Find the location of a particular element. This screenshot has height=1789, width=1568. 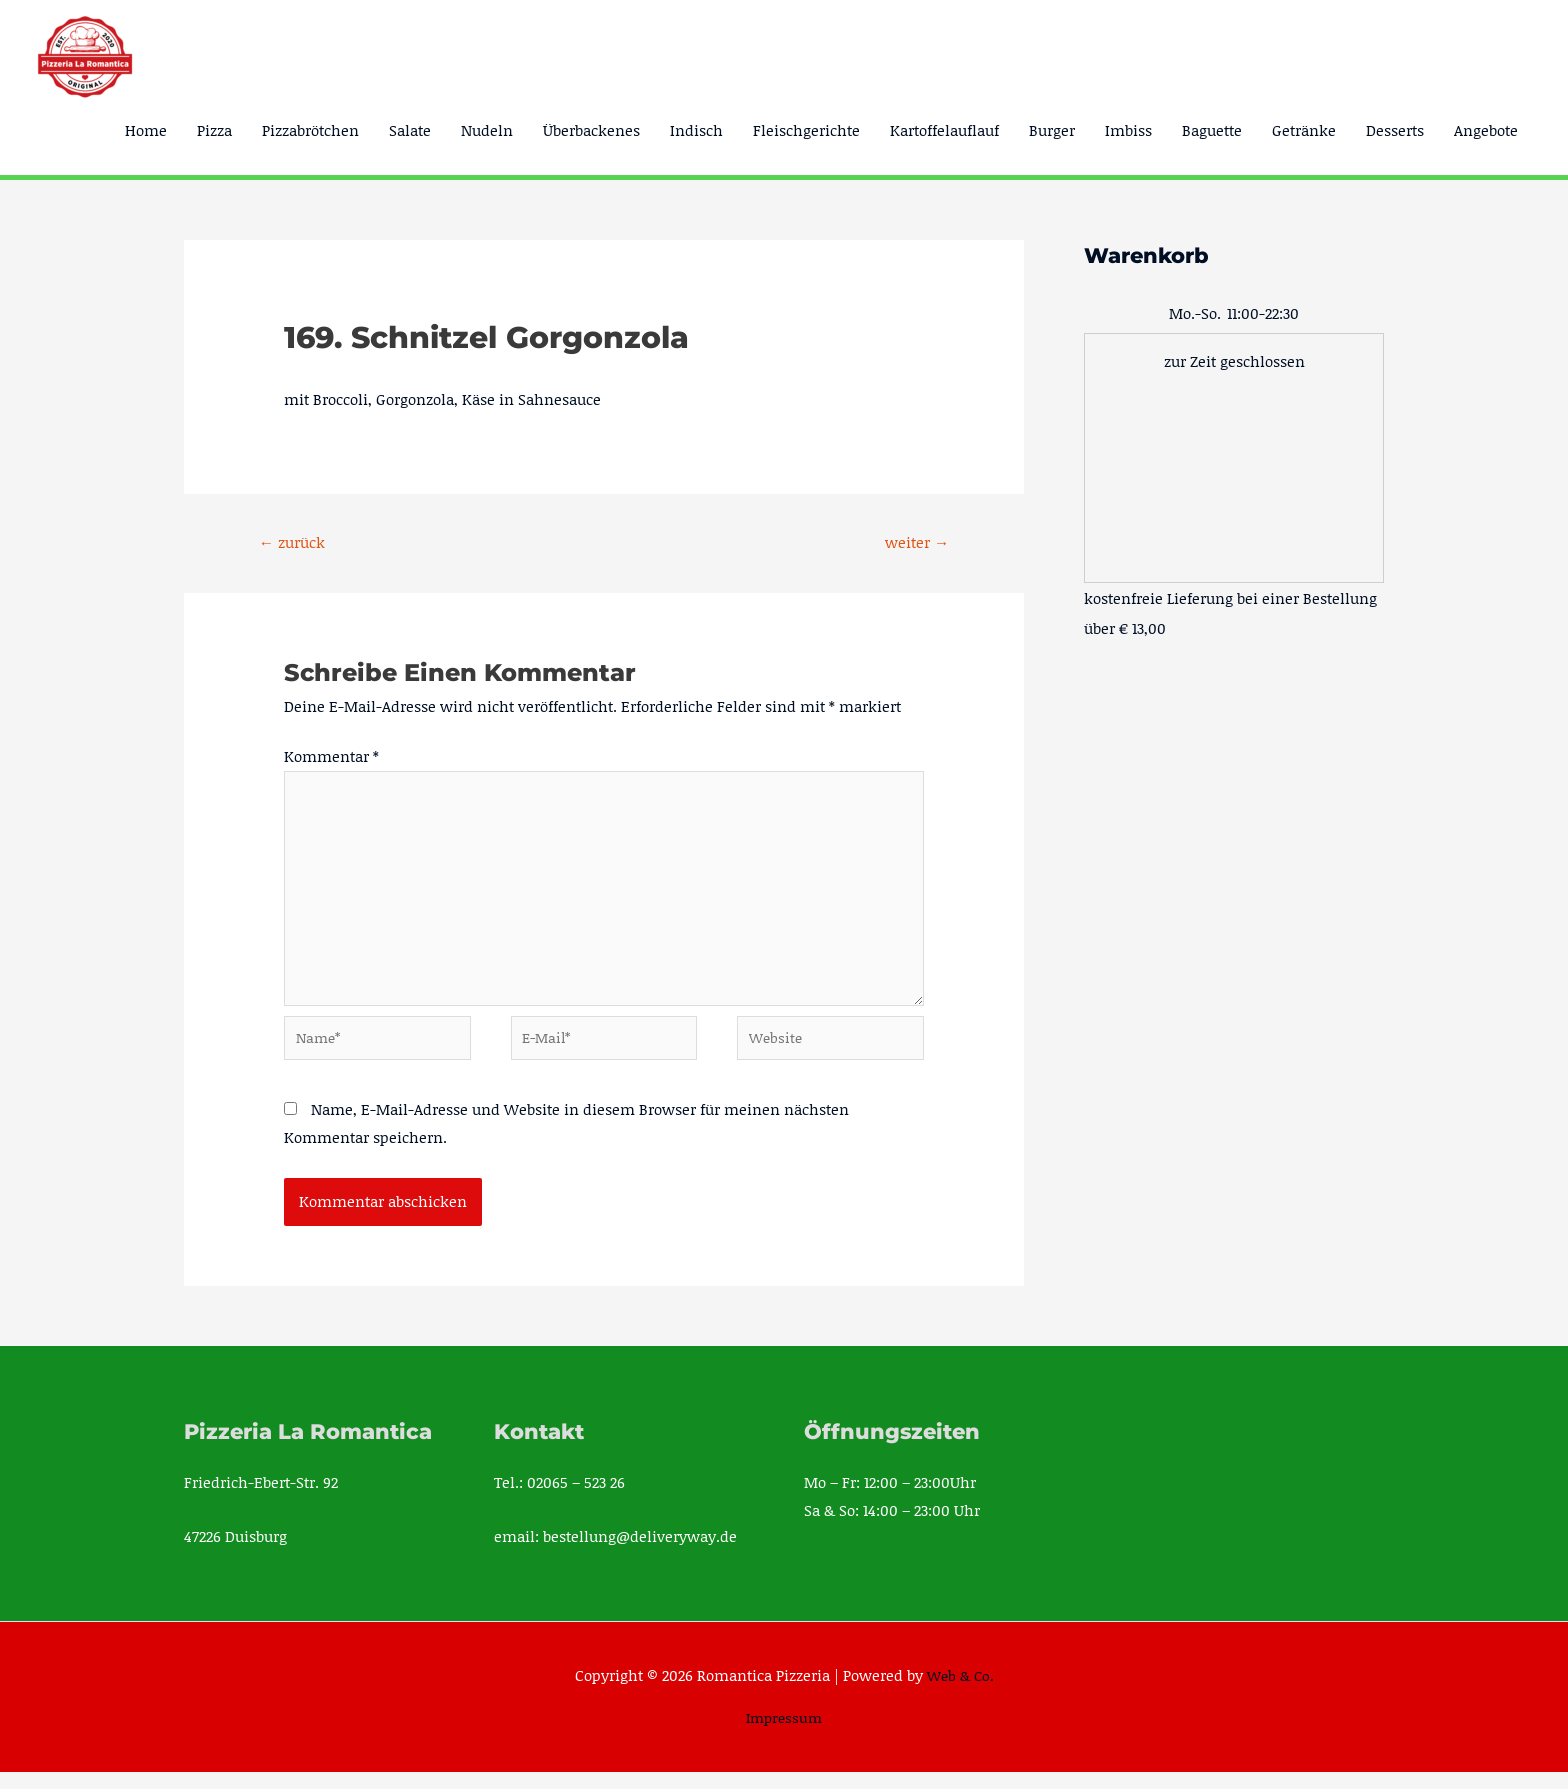

Angebote is located at coordinates (1486, 130).